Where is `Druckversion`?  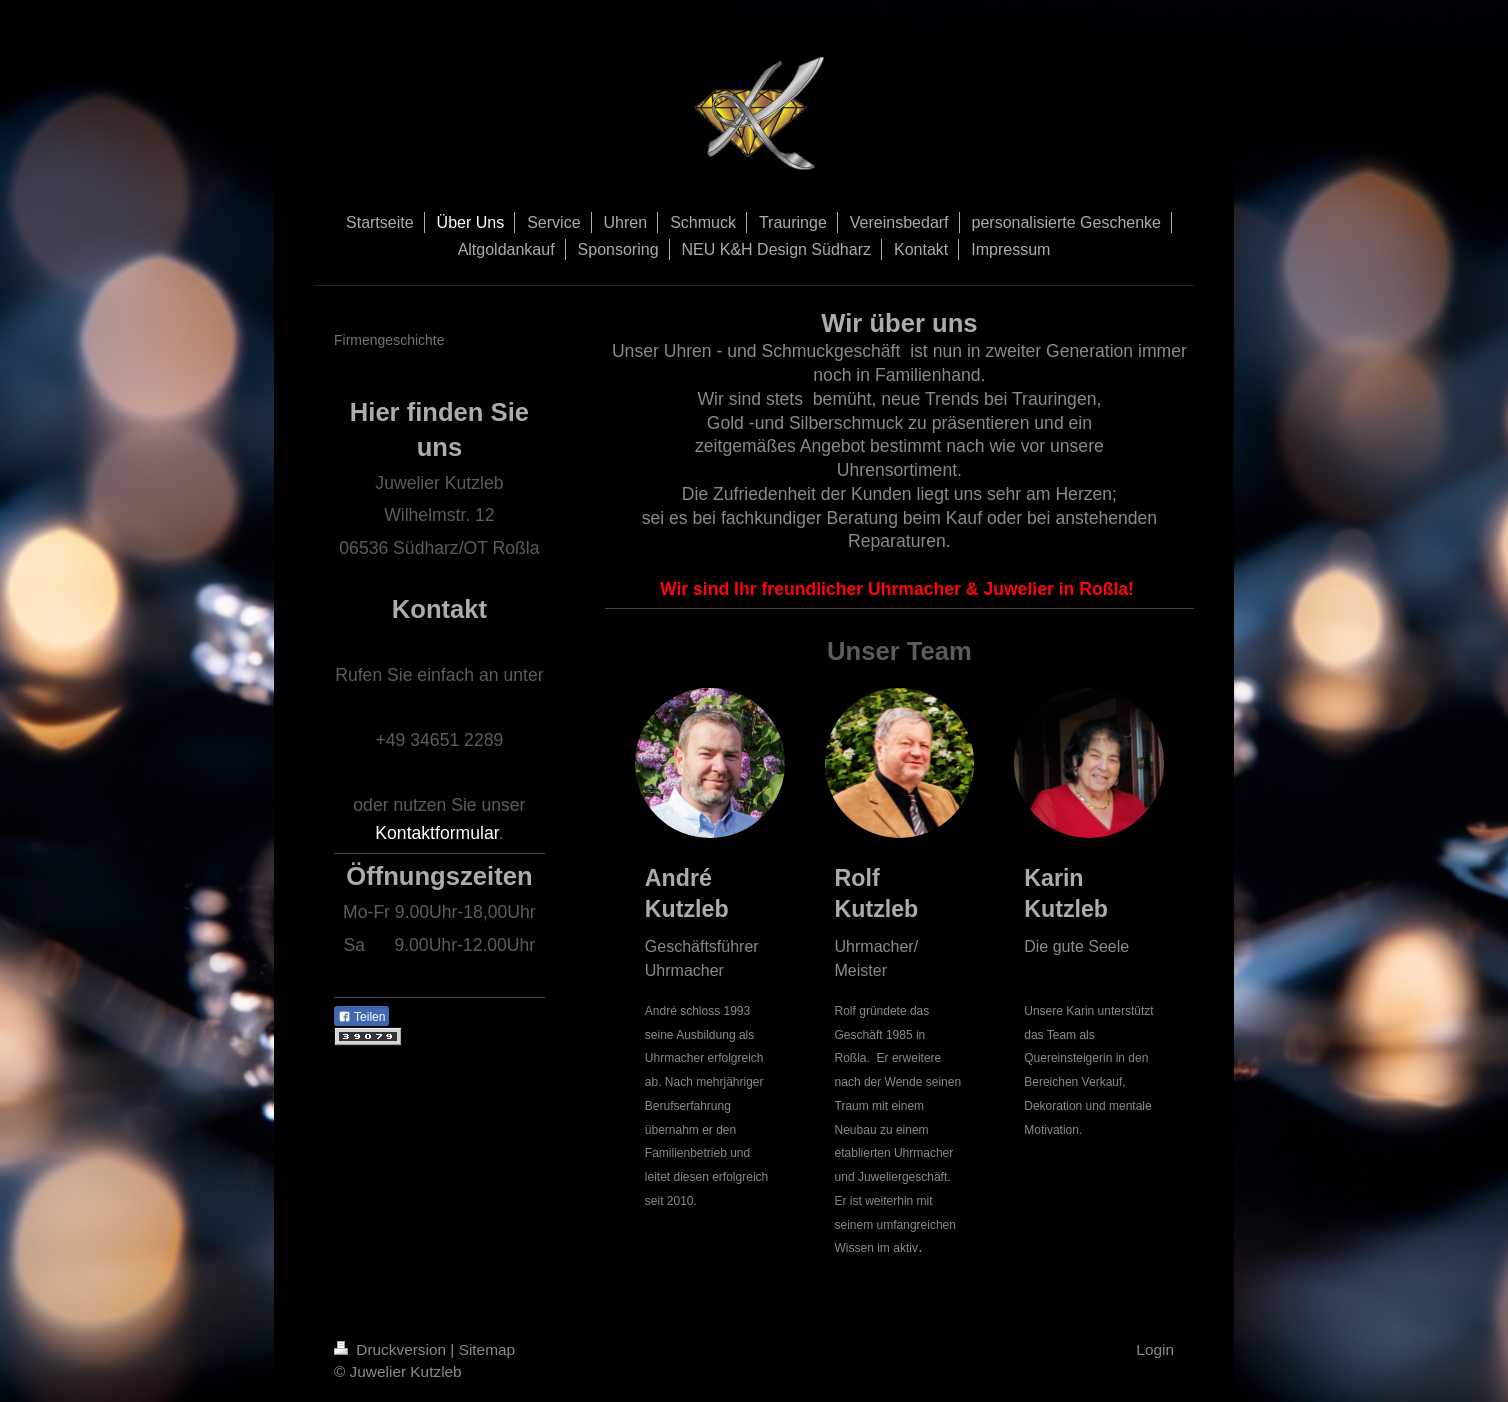 Druckversion is located at coordinates (392, 1349).